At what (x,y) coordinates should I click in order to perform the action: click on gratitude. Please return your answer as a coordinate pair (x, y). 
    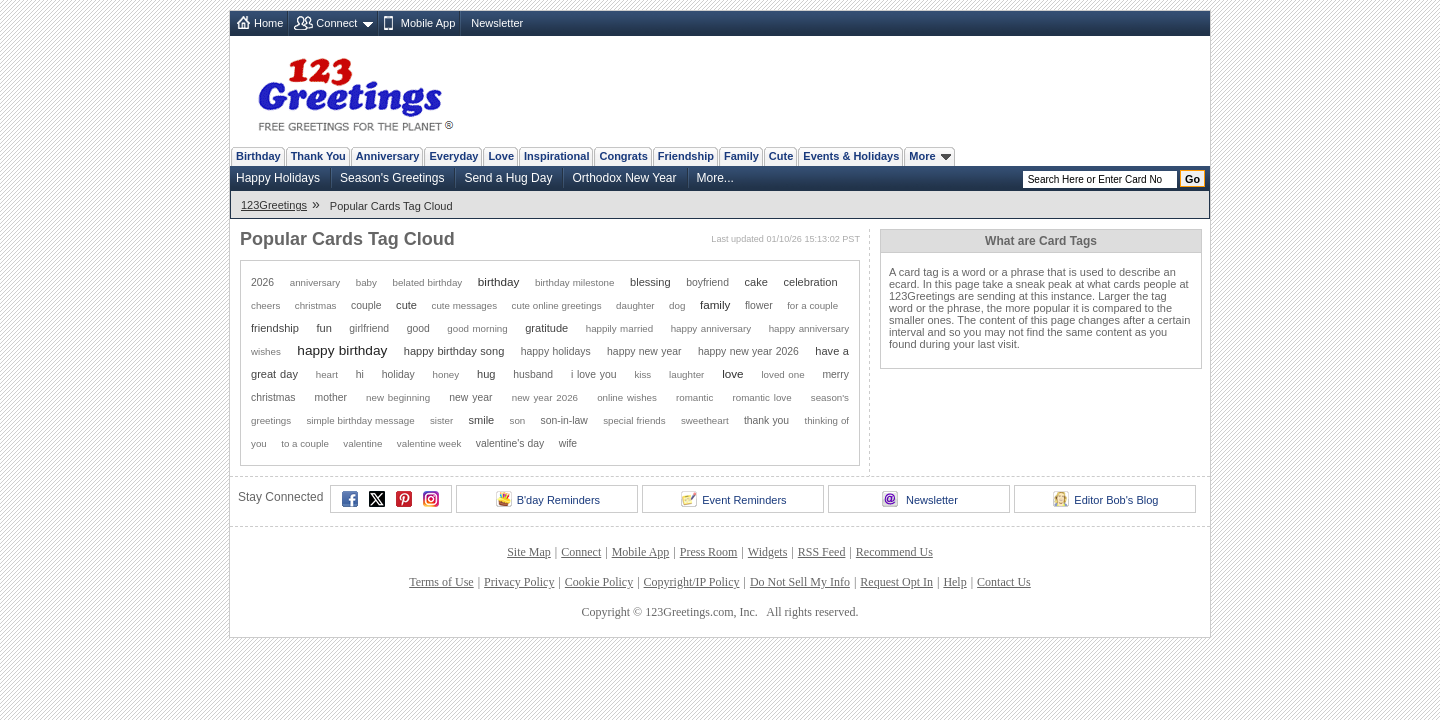
    Looking at the image, I should click on (546, 328).